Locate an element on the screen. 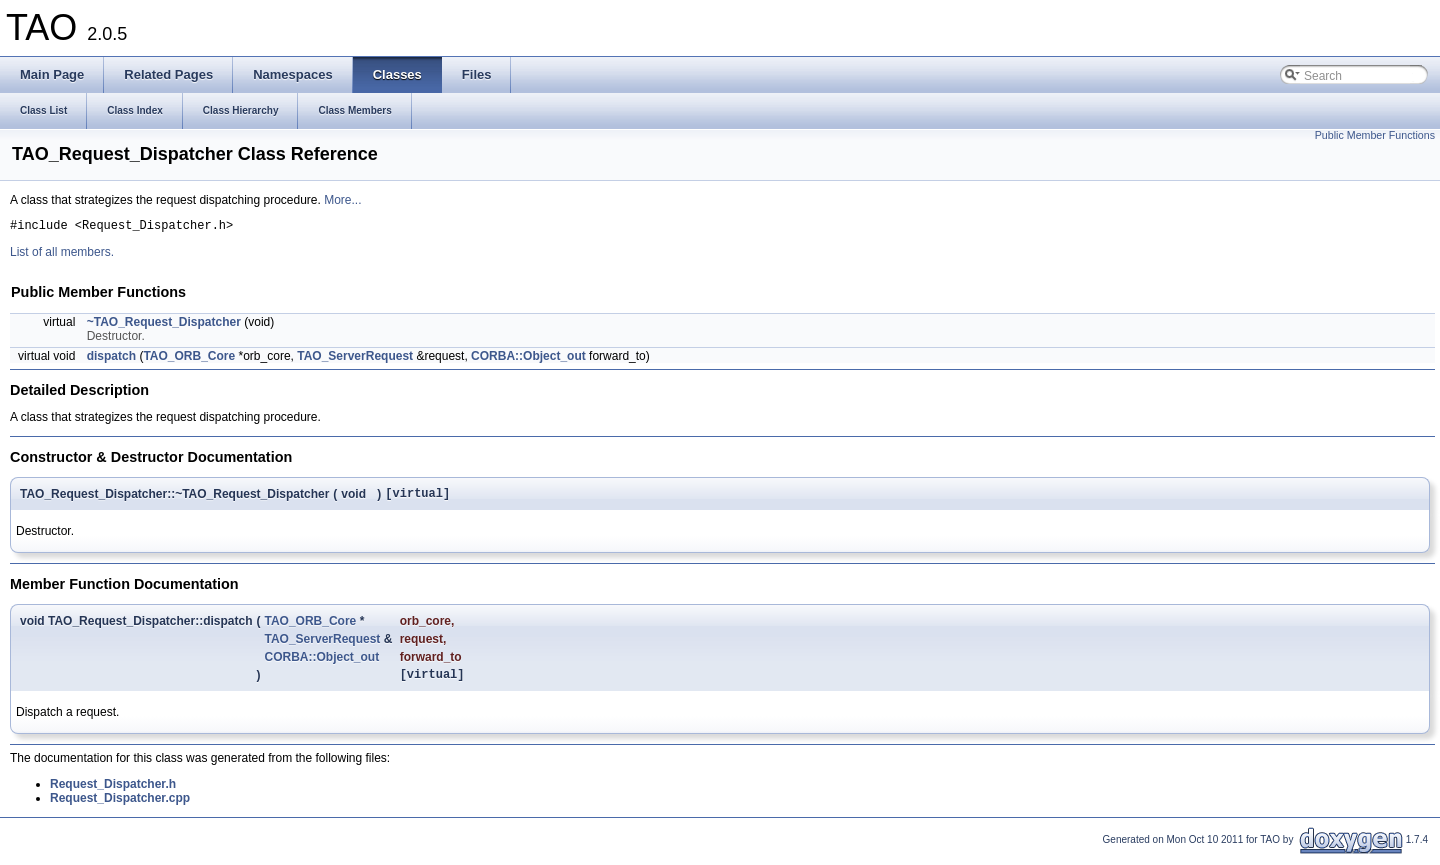 The height and width of the screenshot is (865, 1440). TAO_ORB_Core is located at coordinates (189, 359).